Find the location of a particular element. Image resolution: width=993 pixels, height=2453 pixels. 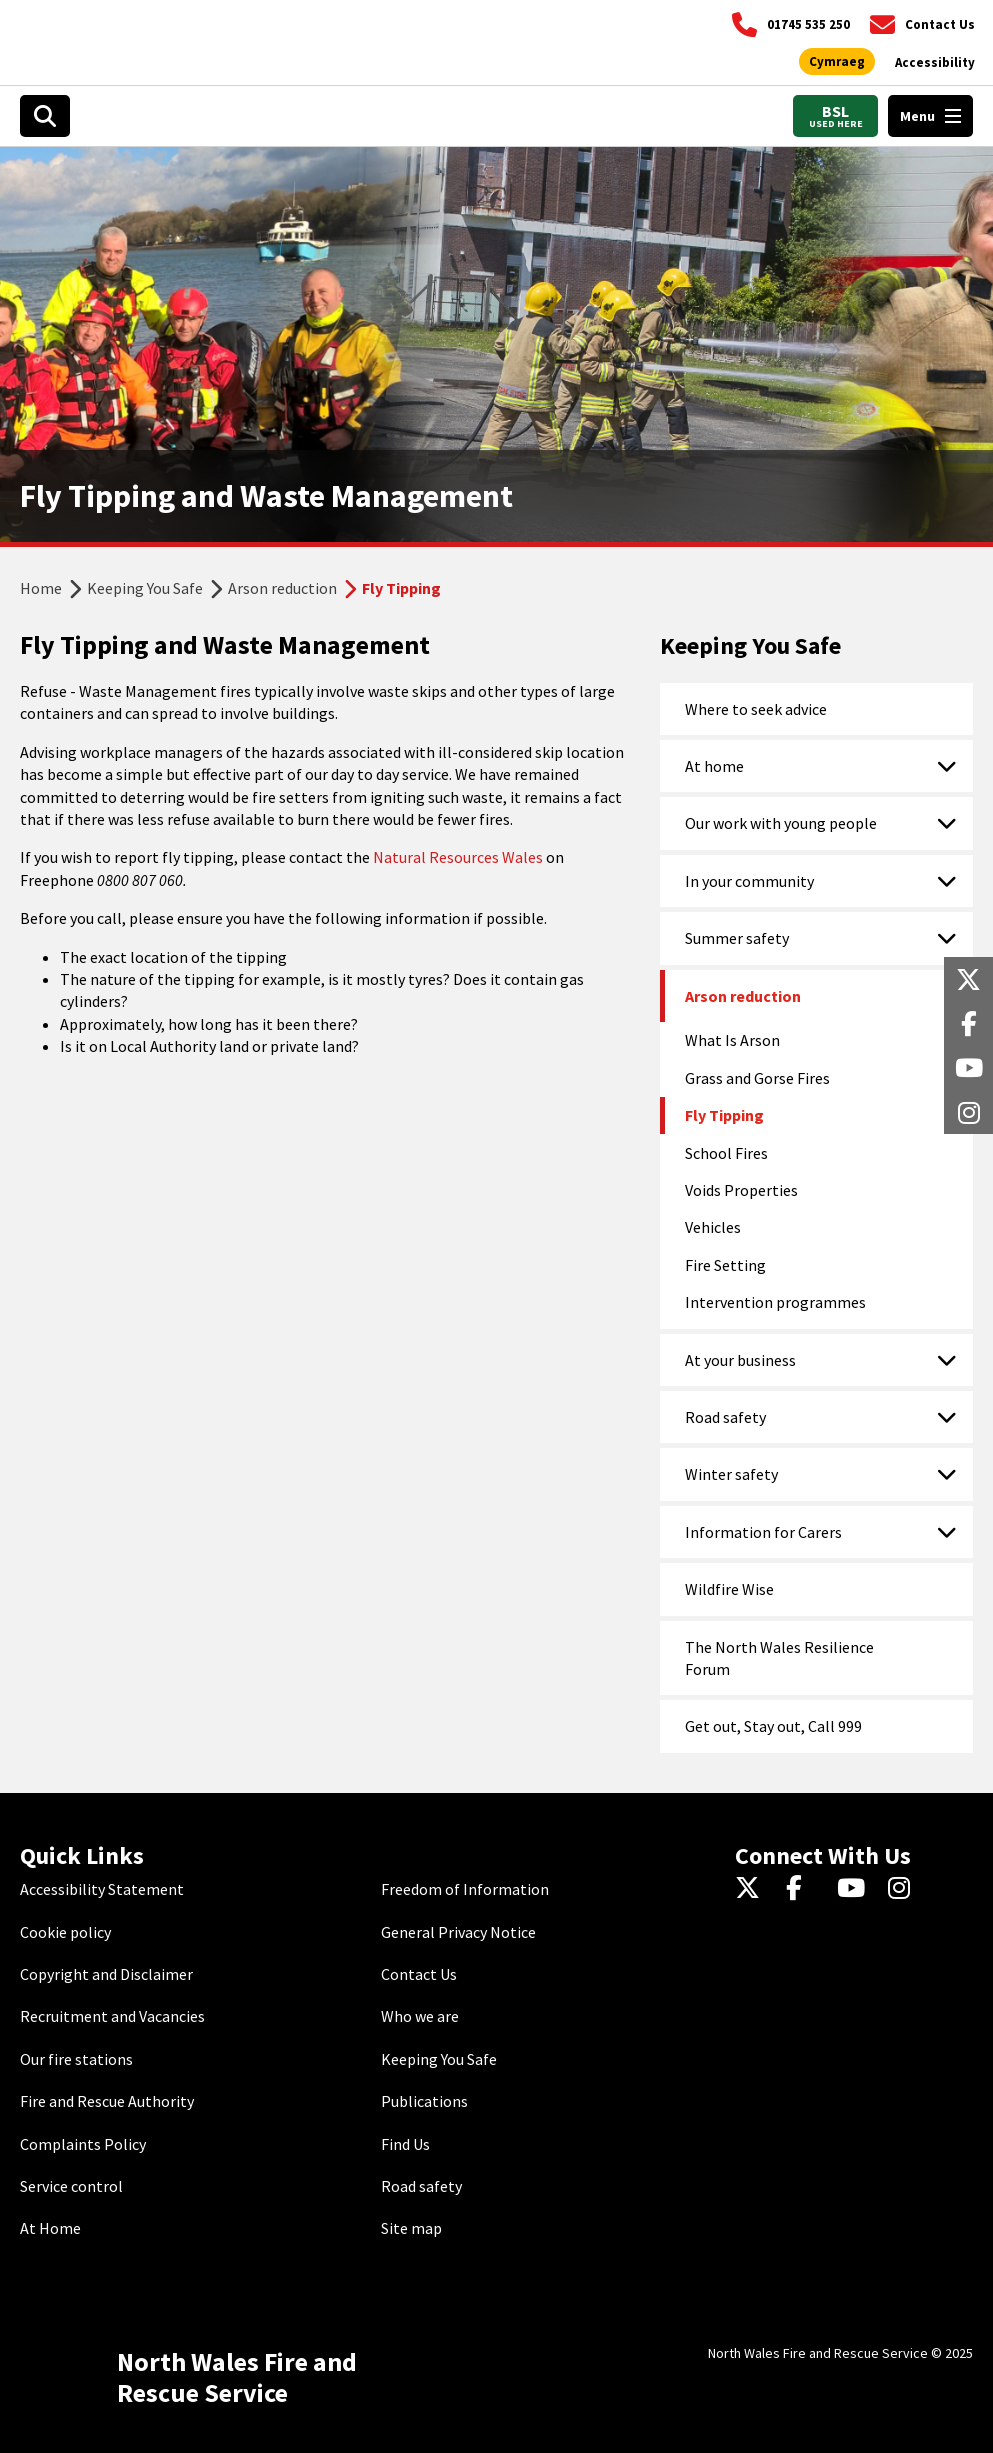

Wildfire Wise is located at coordinates (729, 1589).